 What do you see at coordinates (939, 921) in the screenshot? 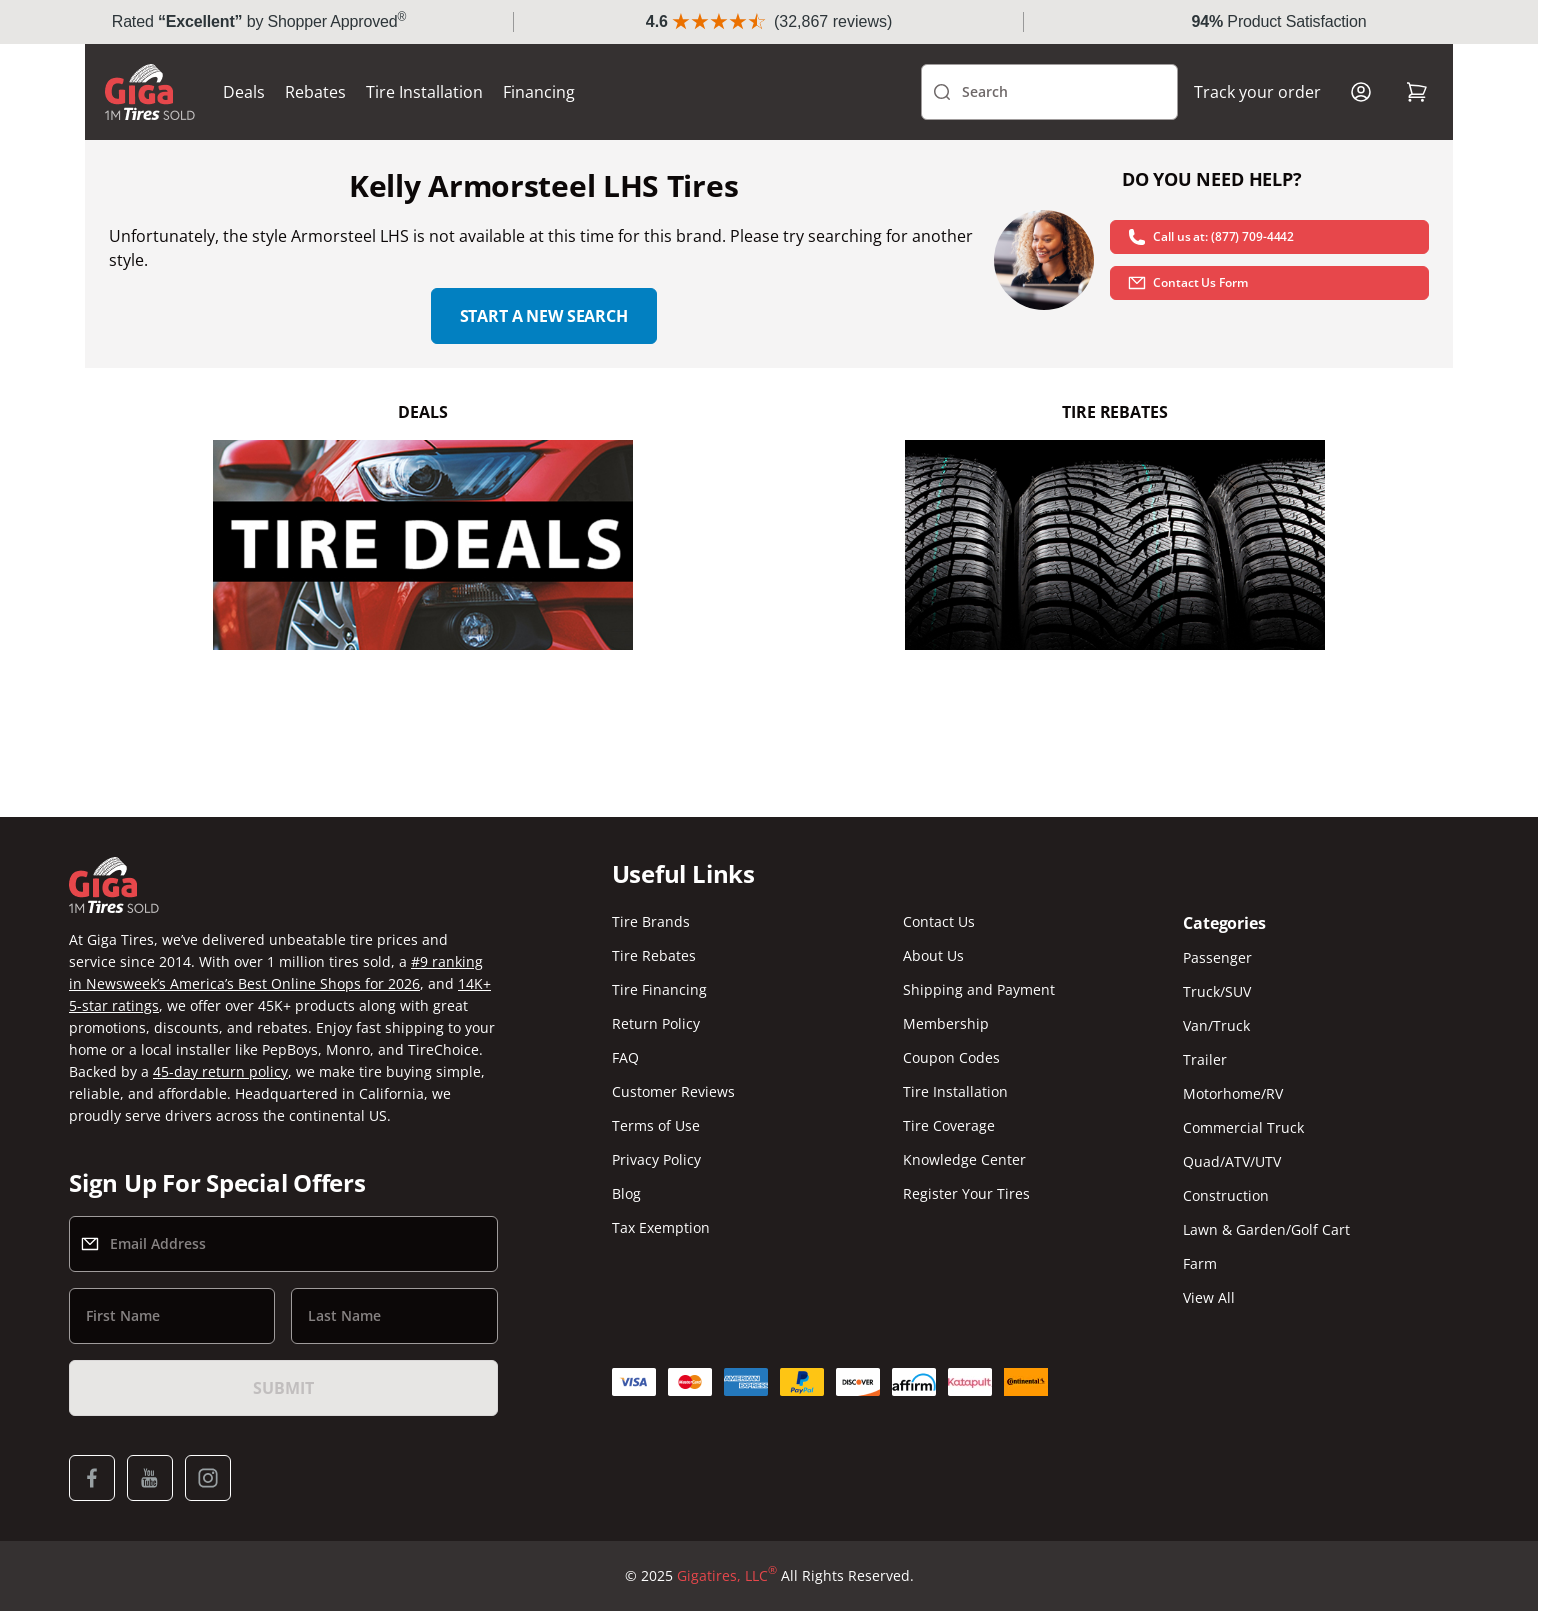
I see `Contact Us` at bounding box center [939, 921].